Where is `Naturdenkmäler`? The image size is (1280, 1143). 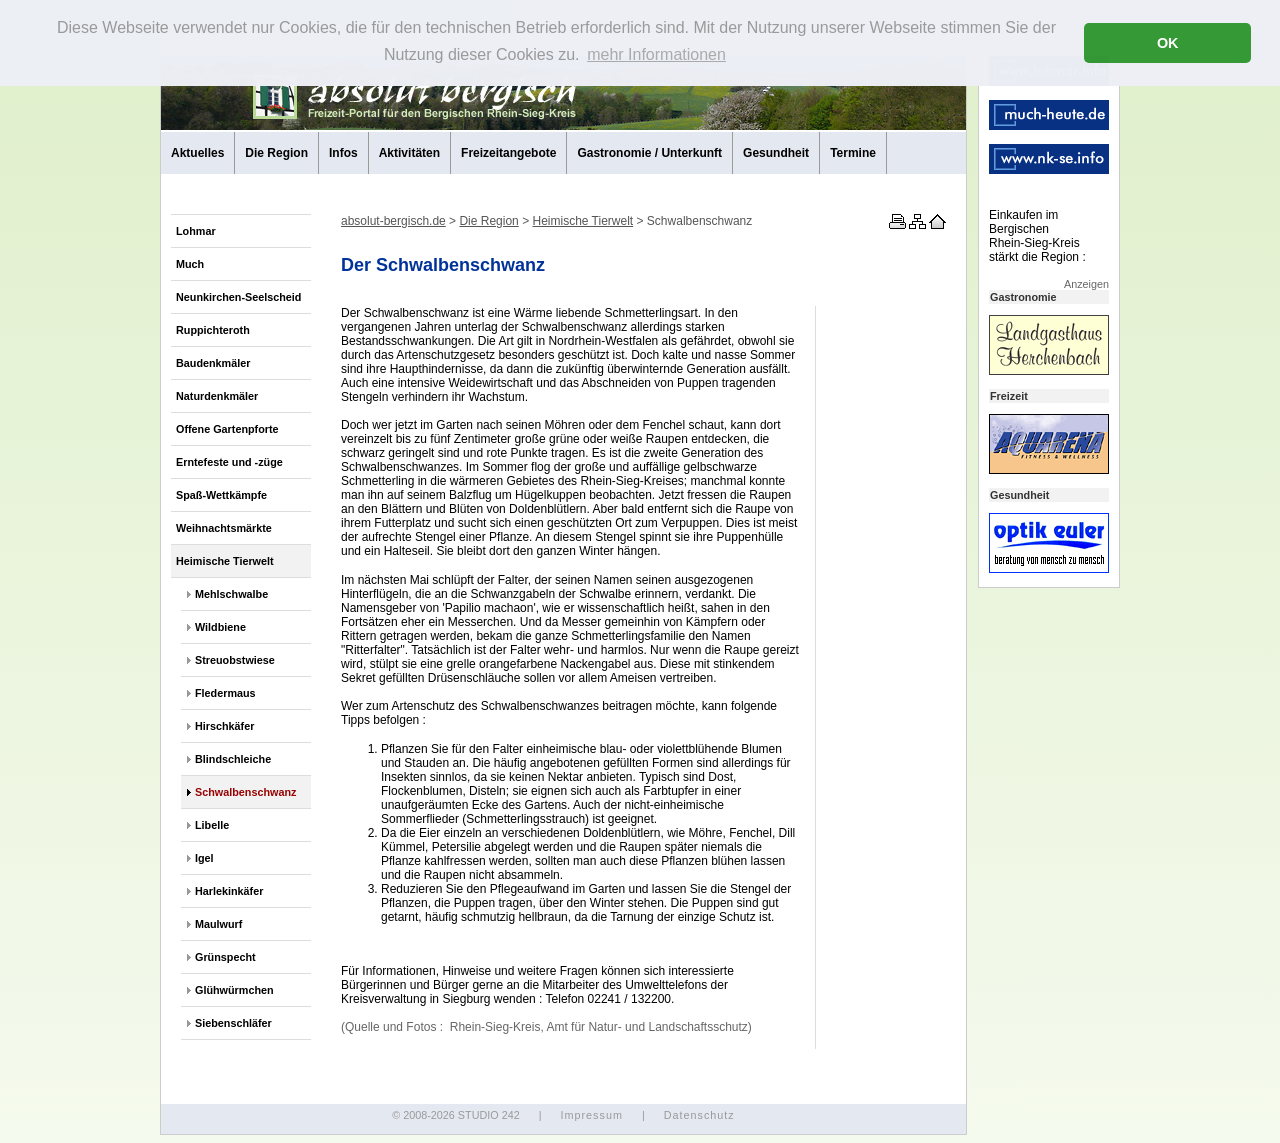 Naturdenkmäler is located at coordinates (217, 396).